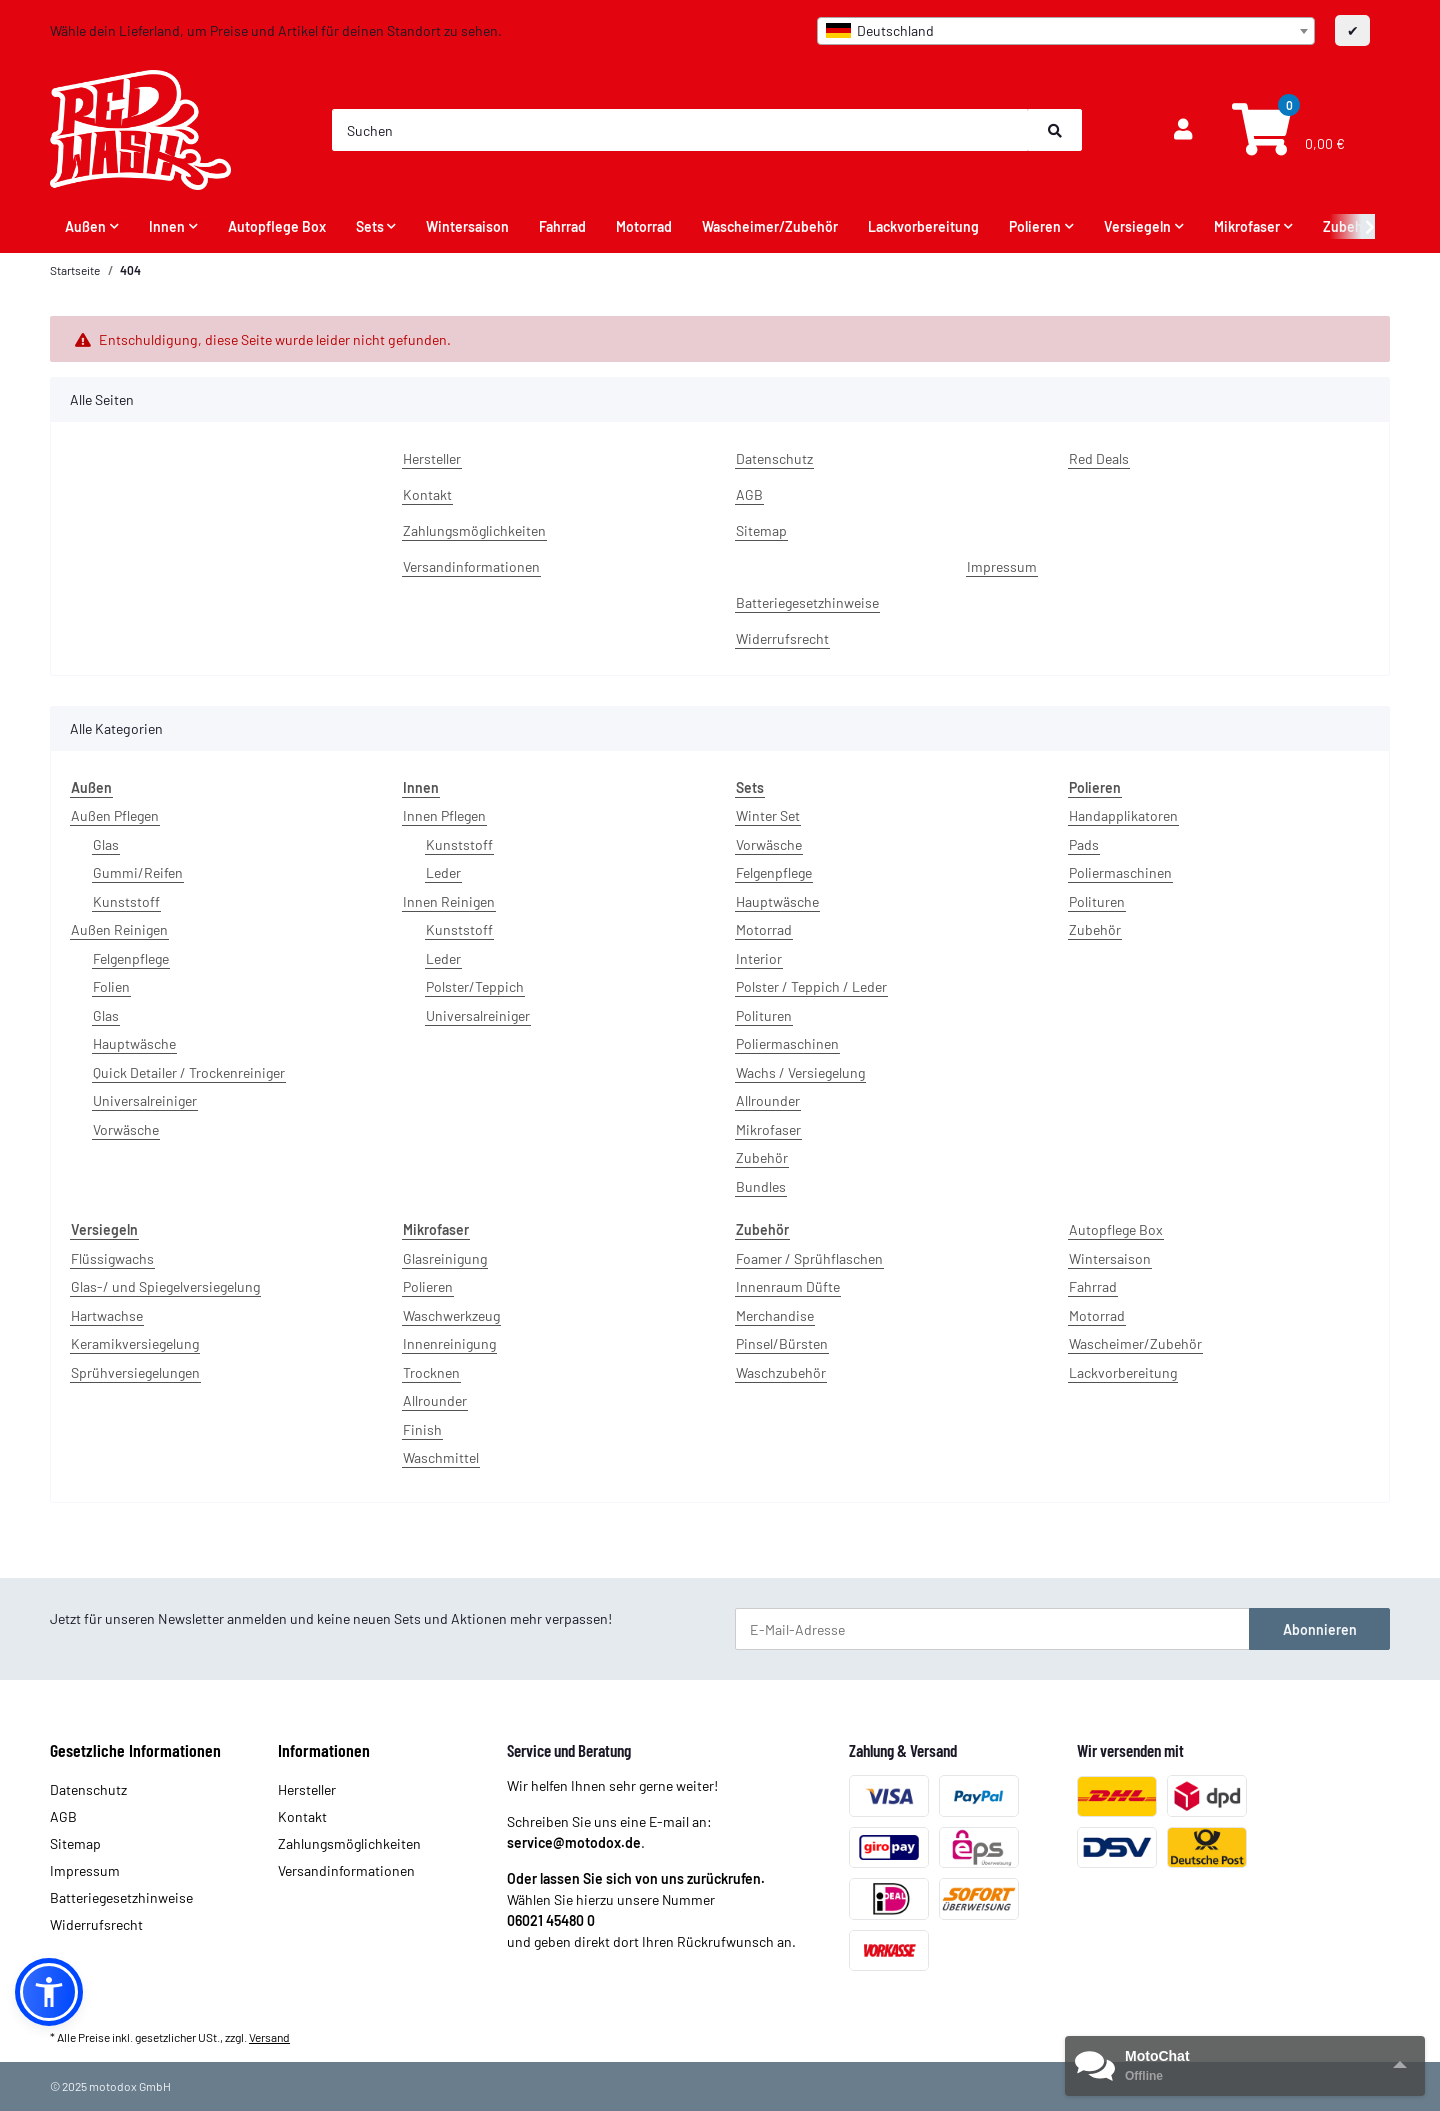  What do you see at coordinates (431, 1372) in the screenshot?
I see `Trocknen` at bounding box center [431, 1372].